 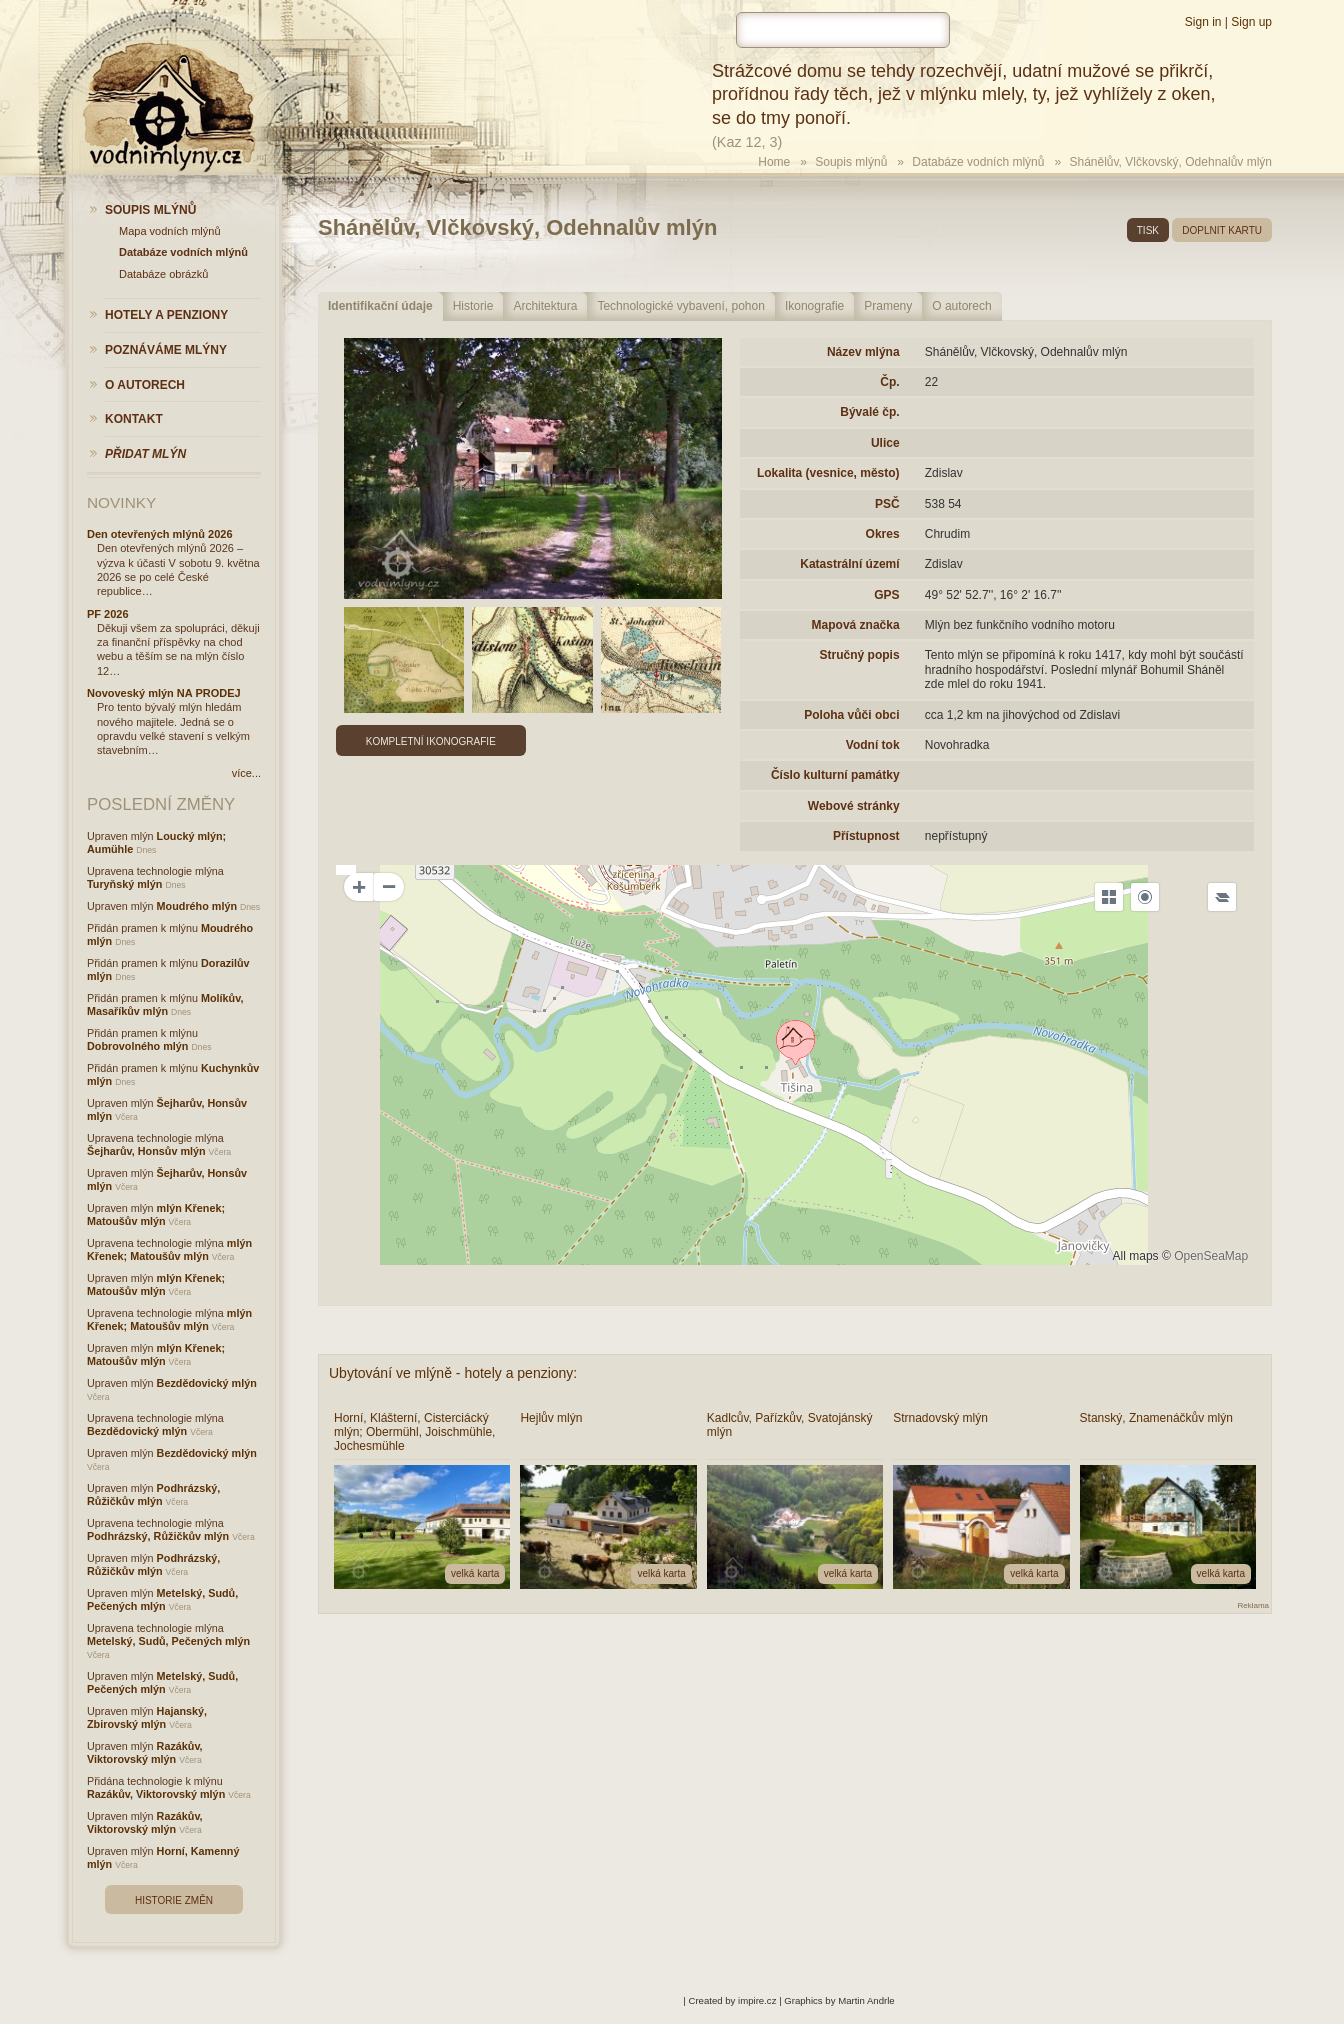 What do you see at coordinates (869, 412) in the screenshot?
I see `Bývalé čp.` at bounding box center [869, 412].